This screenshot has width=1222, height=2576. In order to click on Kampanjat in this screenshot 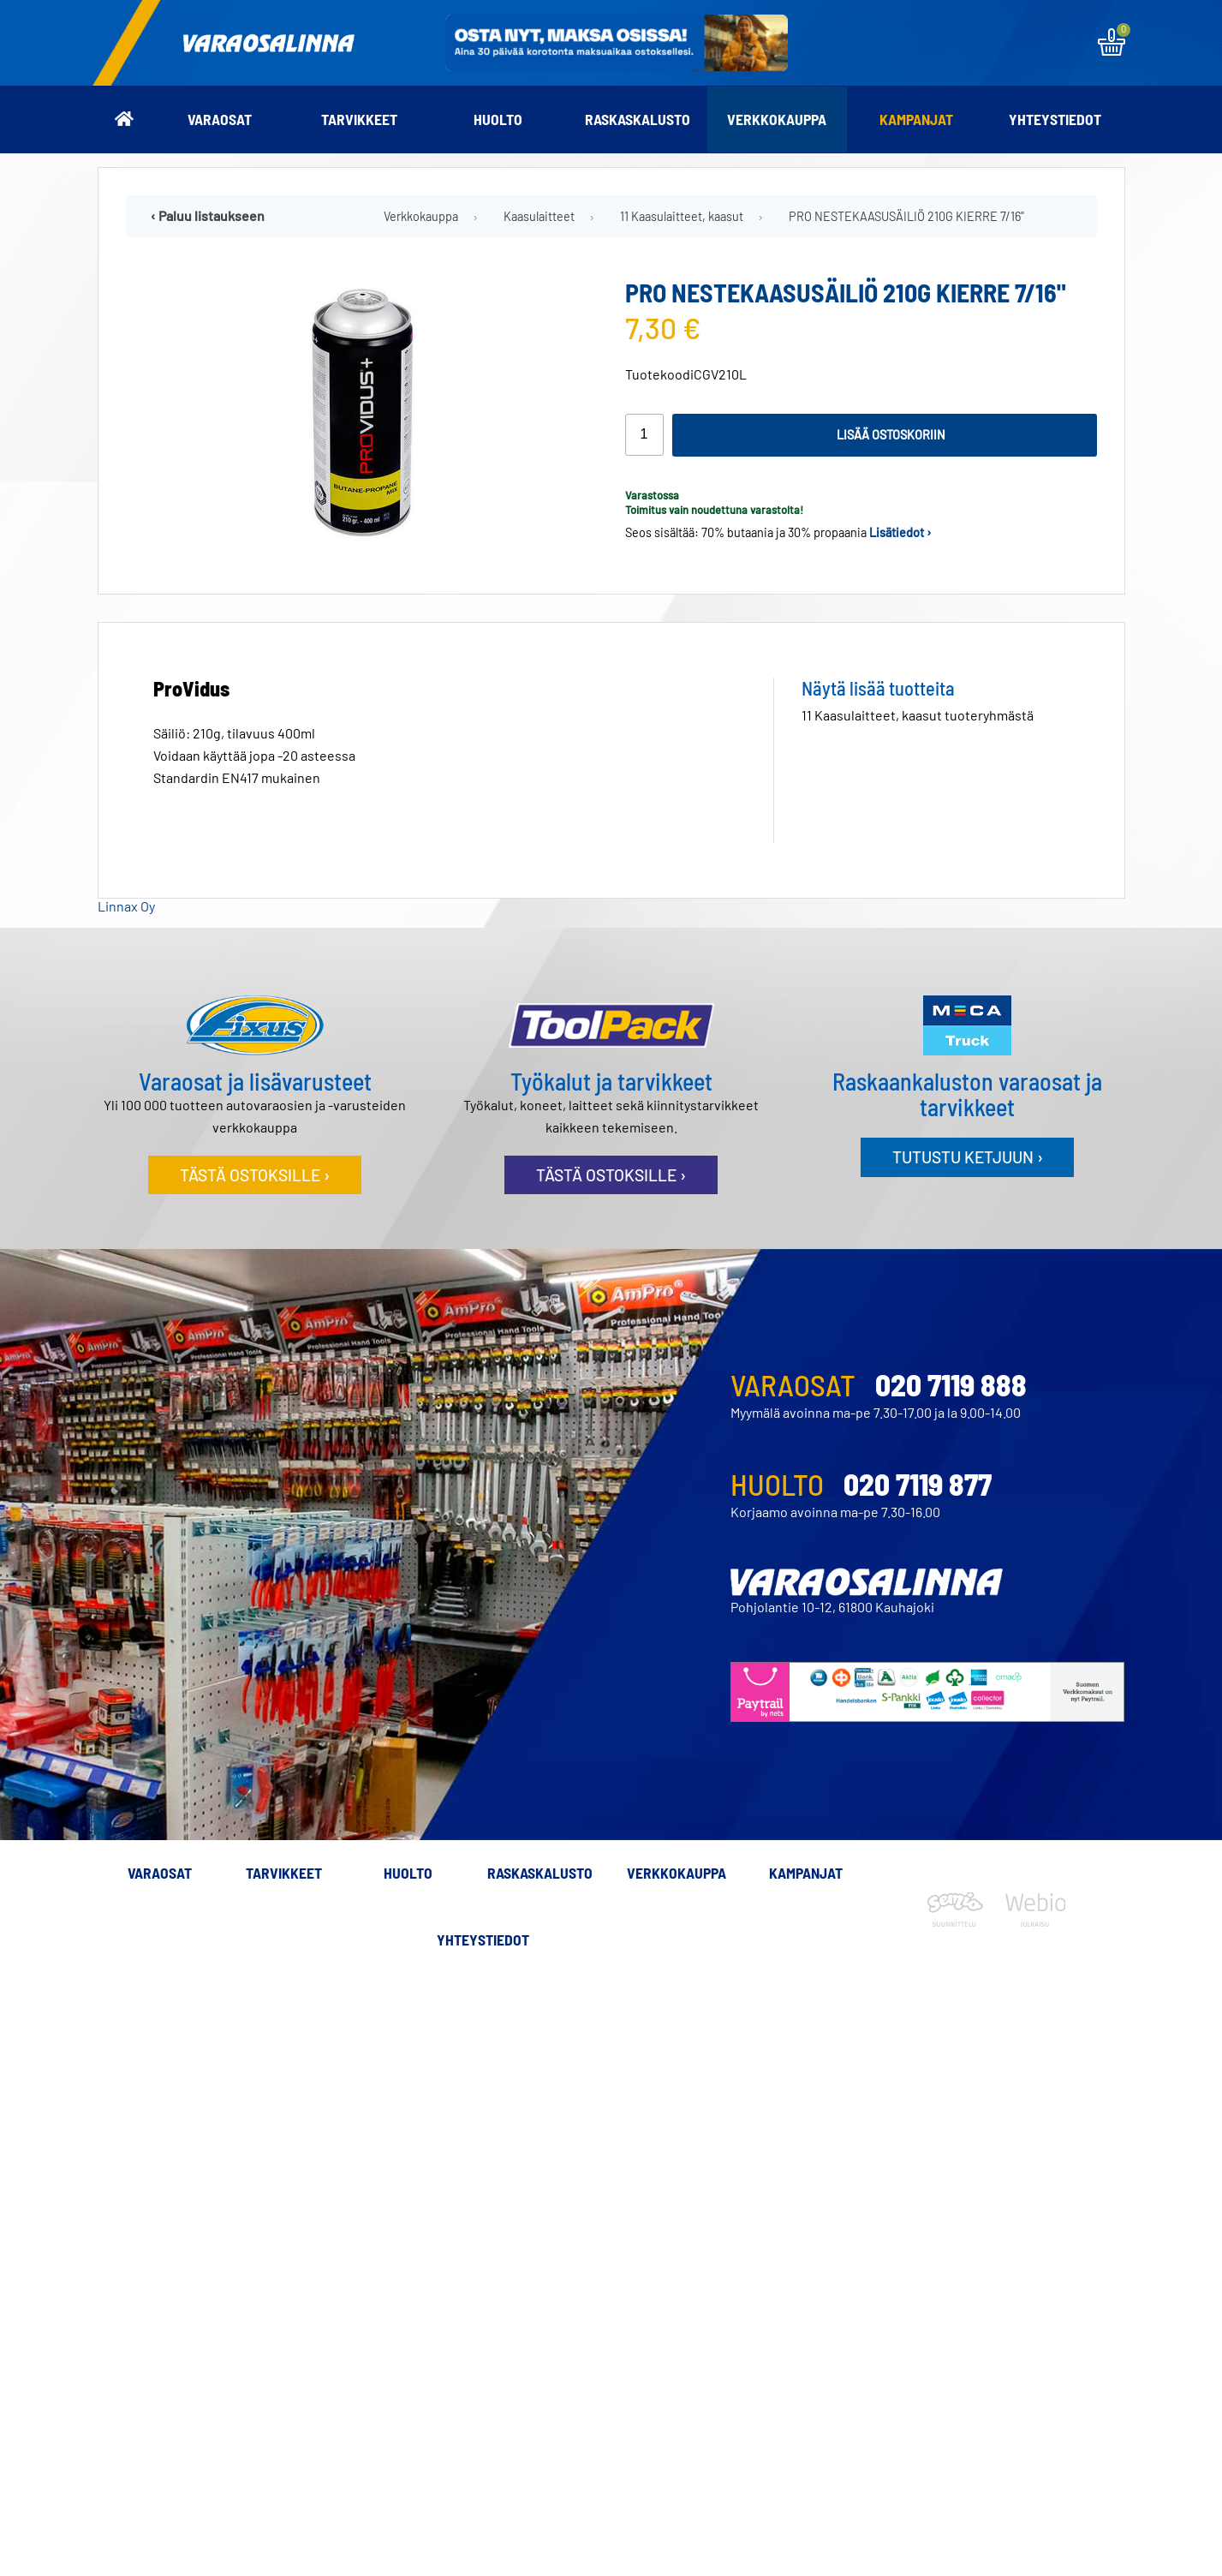, I will do `click(916, 119)`.